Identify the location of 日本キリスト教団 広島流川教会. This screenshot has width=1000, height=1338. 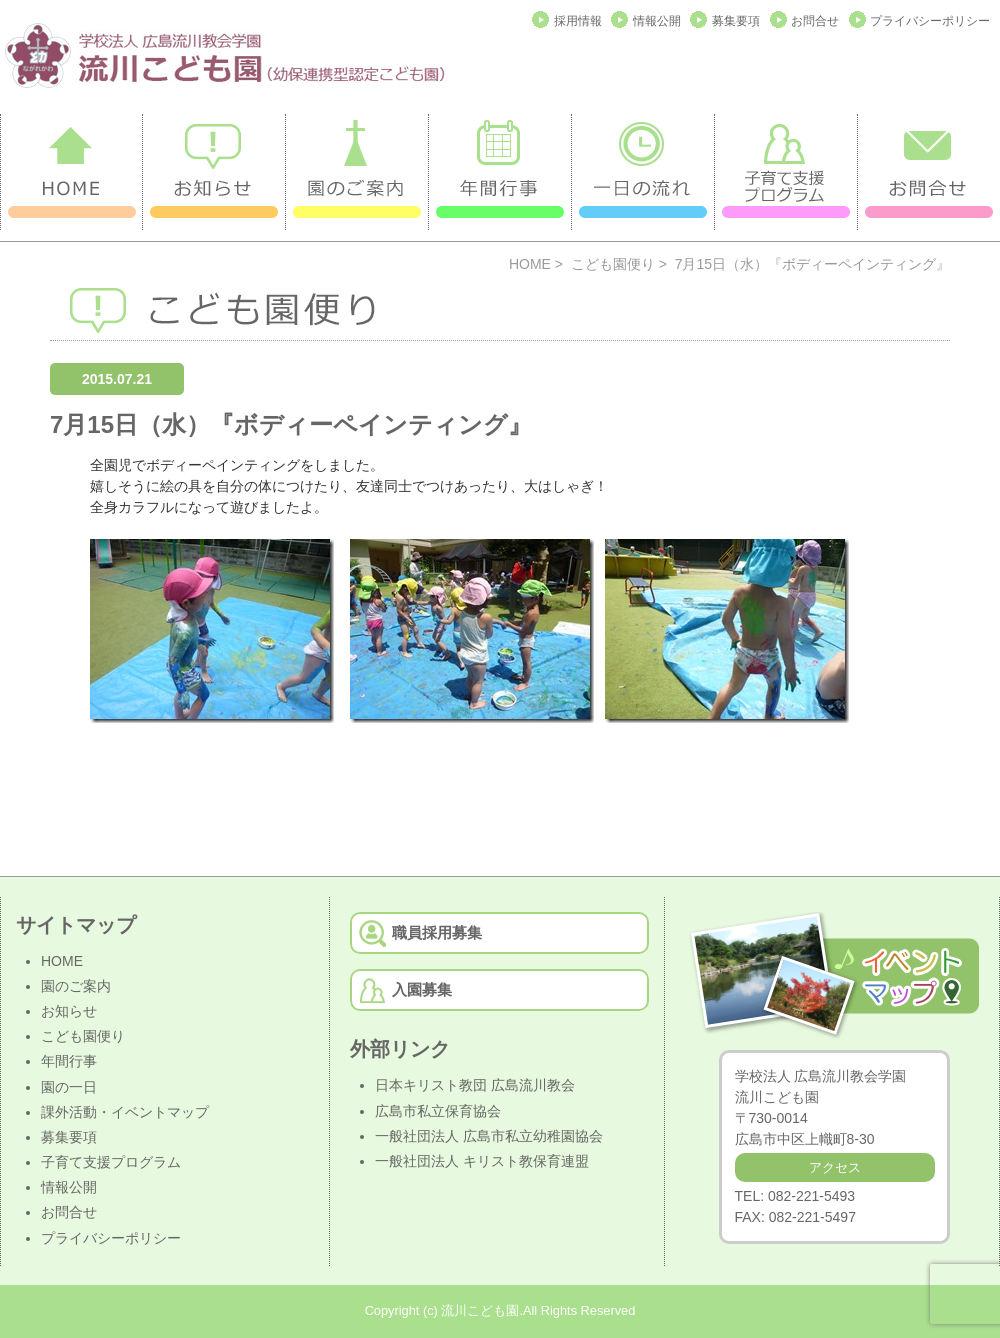
(475, 1085).